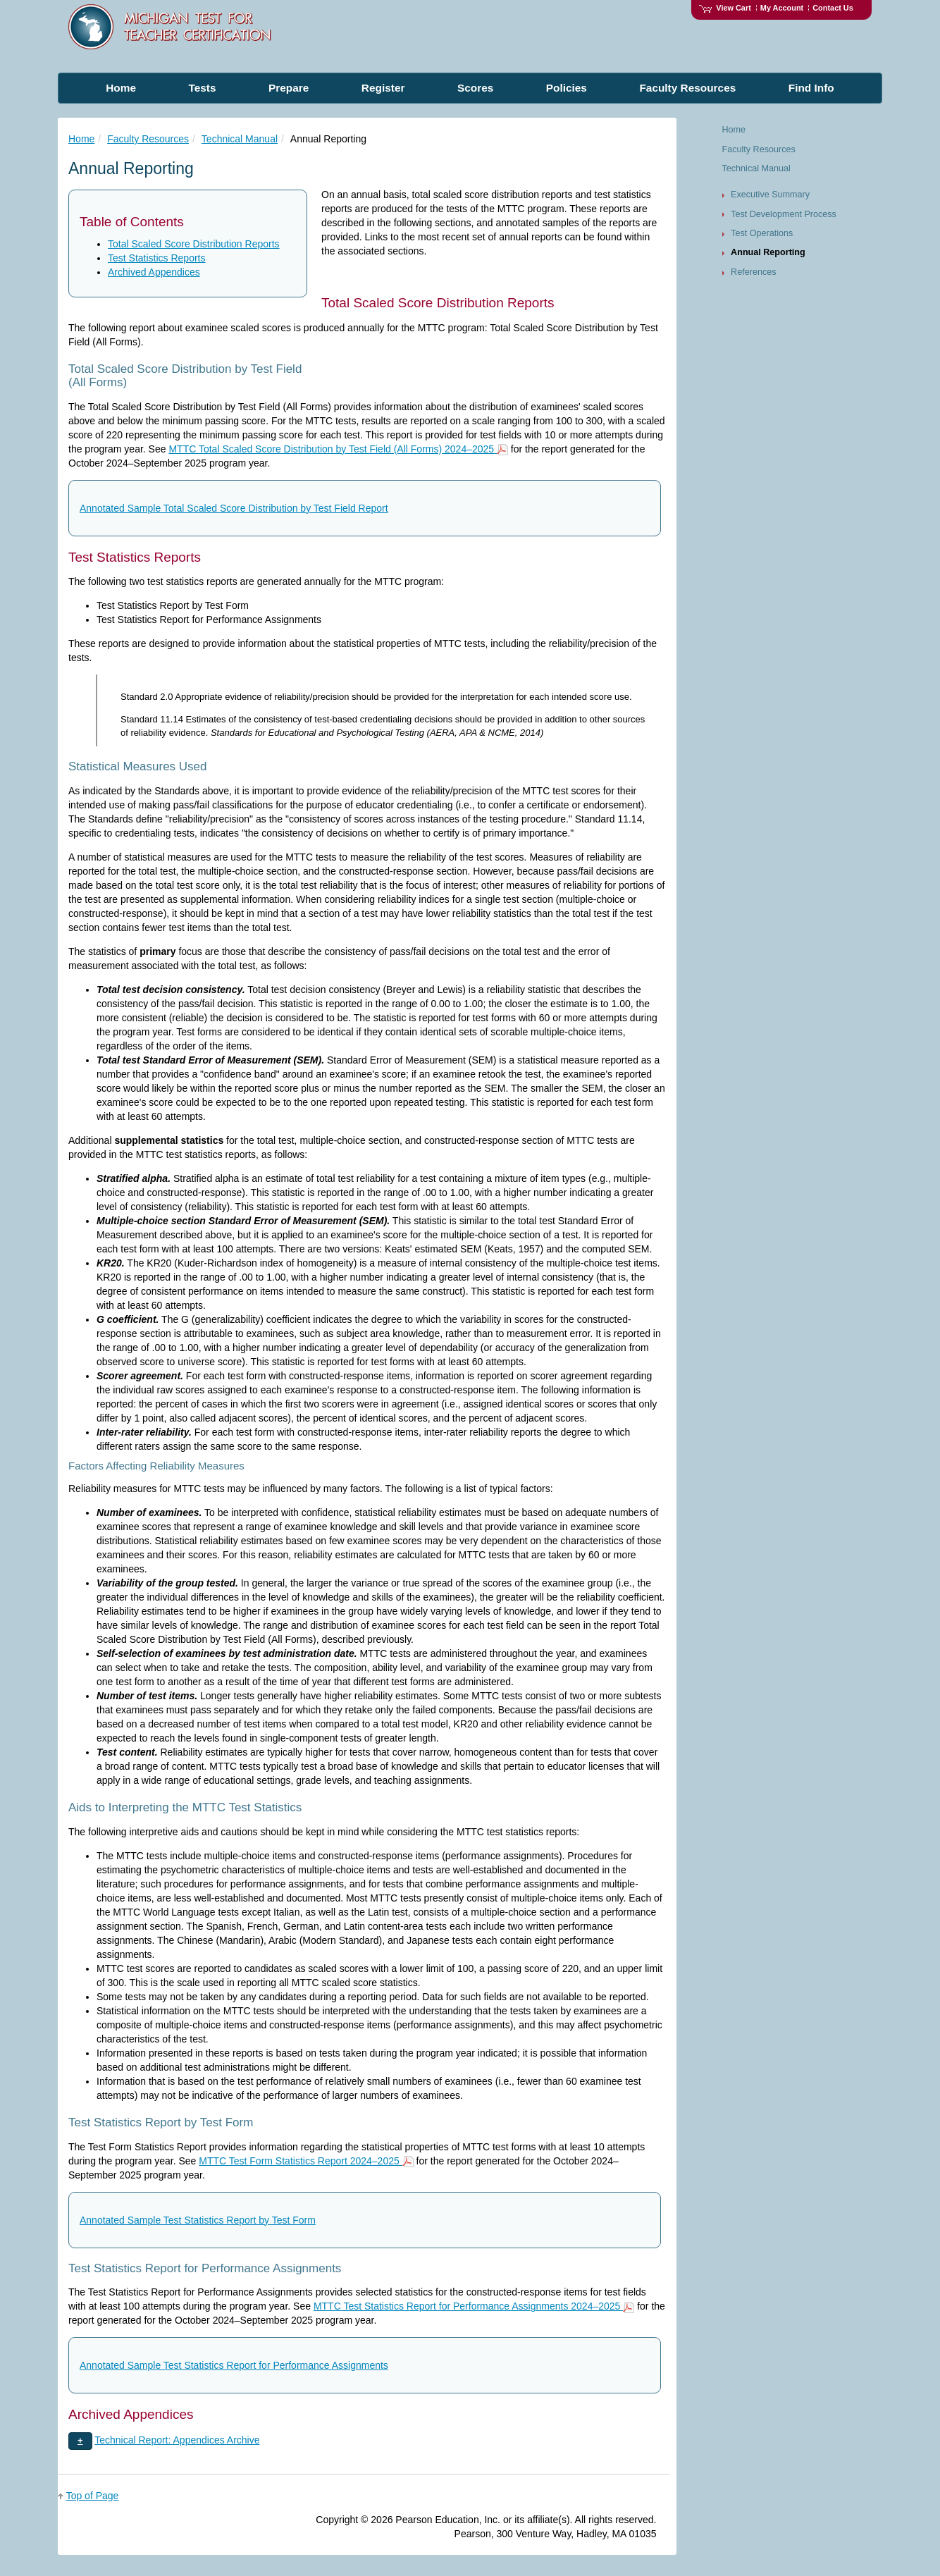 This screenshot has height=2576, width=940. I want to click on View Cart [View shopping cart items.], so click(725, 8).